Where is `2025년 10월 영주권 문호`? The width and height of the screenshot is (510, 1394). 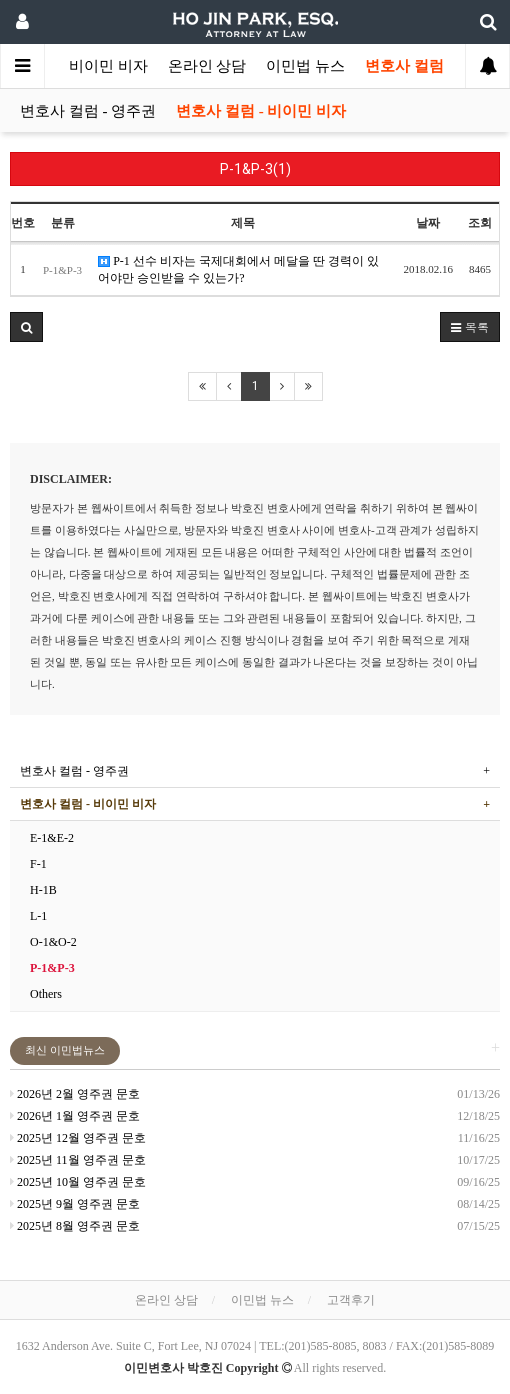 2025년 10월 영주권 문호 is located at coordinates (78, 1182).